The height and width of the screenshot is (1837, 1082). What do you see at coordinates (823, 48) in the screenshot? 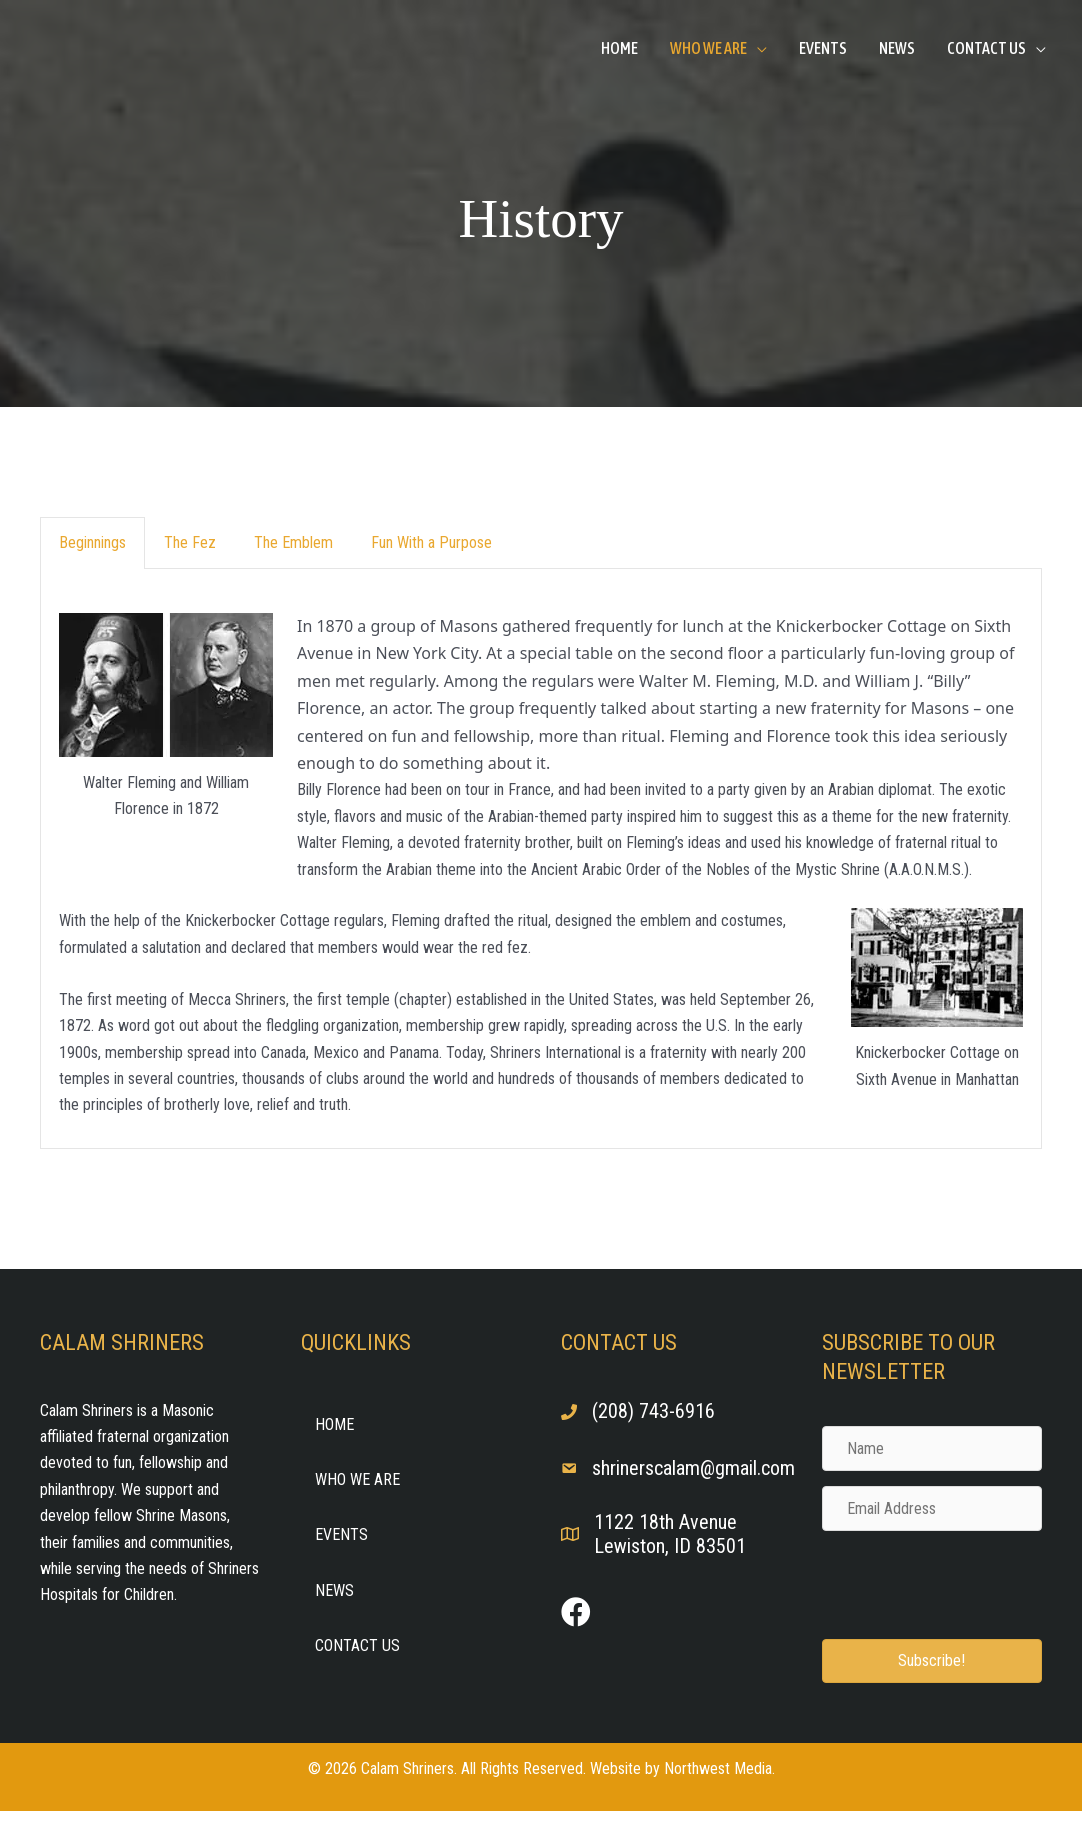
I see `Events` at bounding box center [823, 48].